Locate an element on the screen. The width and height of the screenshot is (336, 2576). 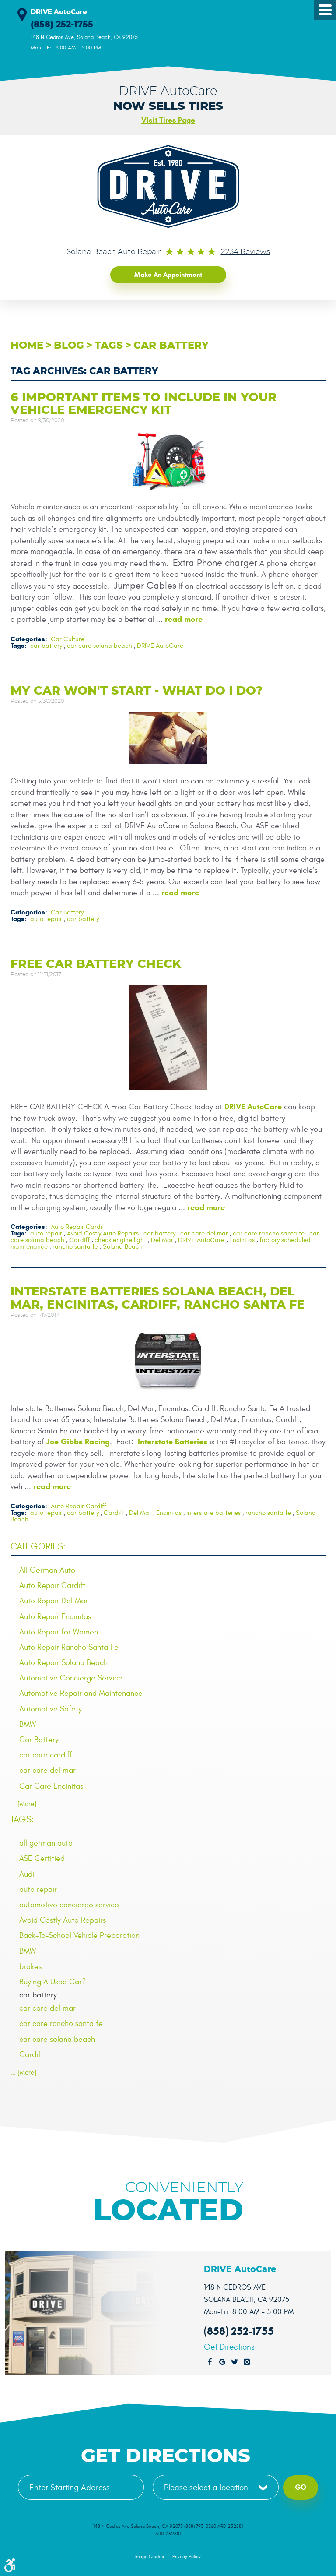
BMW is located at coordinates (27, 1723).